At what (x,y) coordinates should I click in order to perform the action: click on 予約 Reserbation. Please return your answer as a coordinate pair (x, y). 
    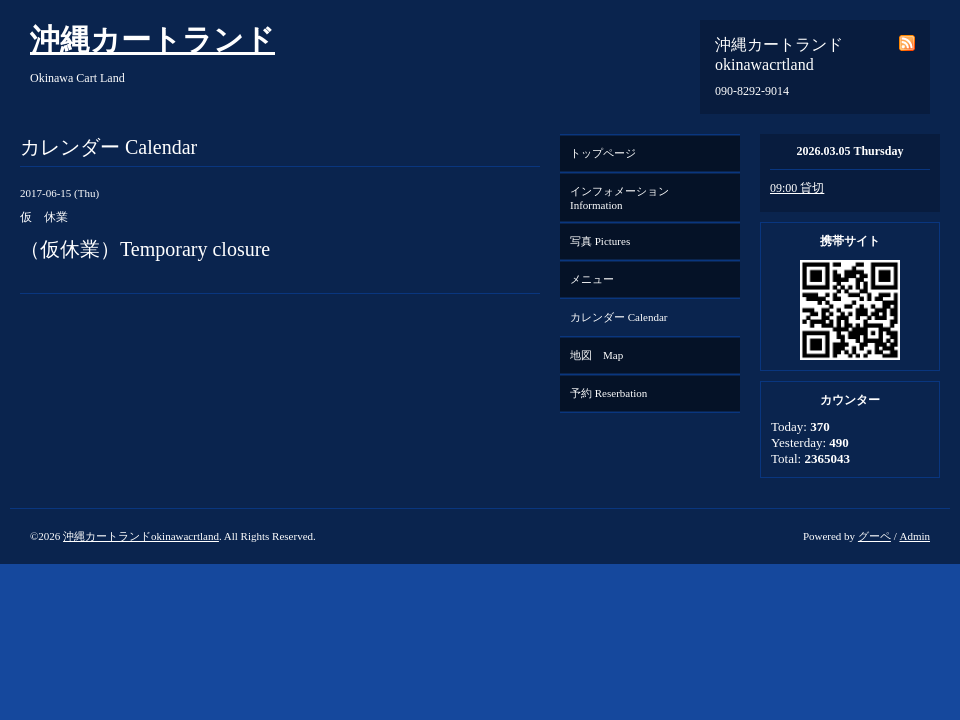
    Looking at the image, I should click on (608, 393).